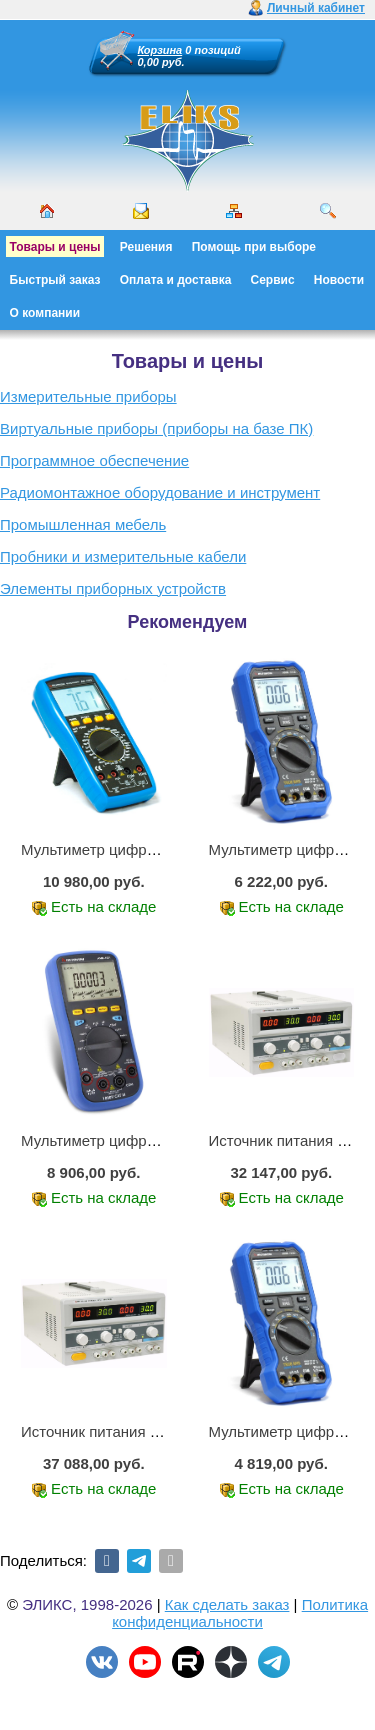  Describe the element at coordinates (55, 280) in the screenshot. I see `Быстрый заказ` at that location.